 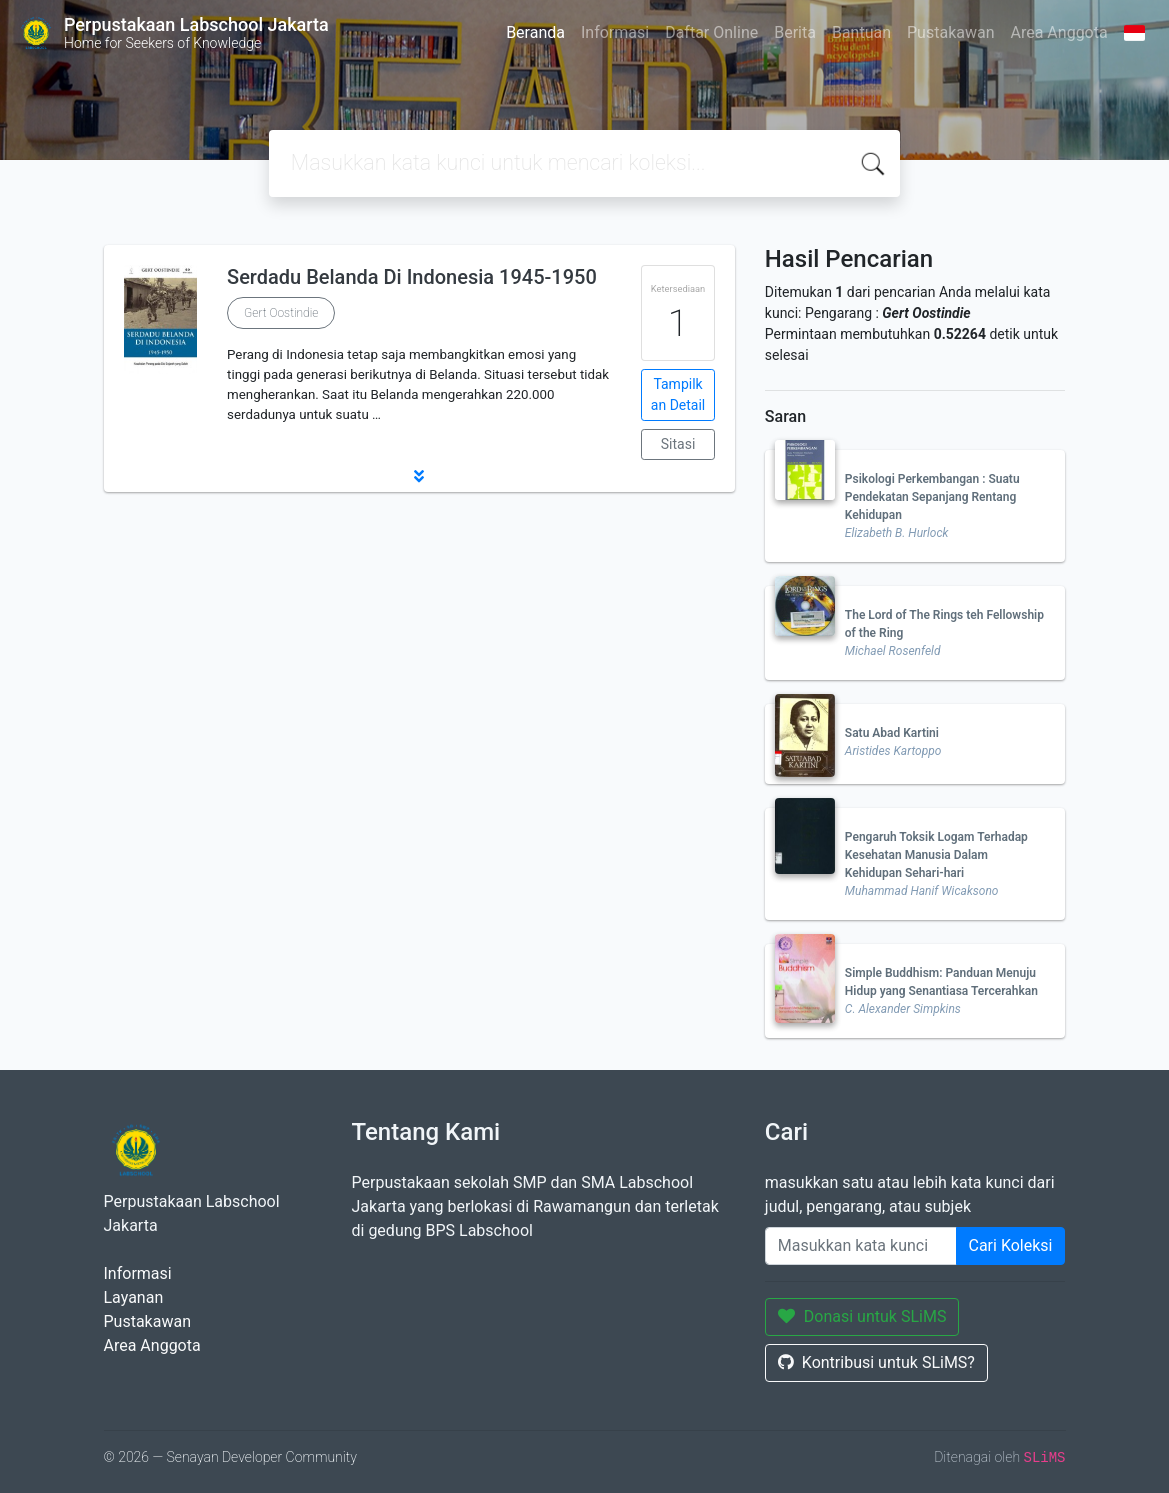 What do you see at coordinates (711, 32) in the screenshot?
I see `Daftar Online` at bounding box center [711, 32].